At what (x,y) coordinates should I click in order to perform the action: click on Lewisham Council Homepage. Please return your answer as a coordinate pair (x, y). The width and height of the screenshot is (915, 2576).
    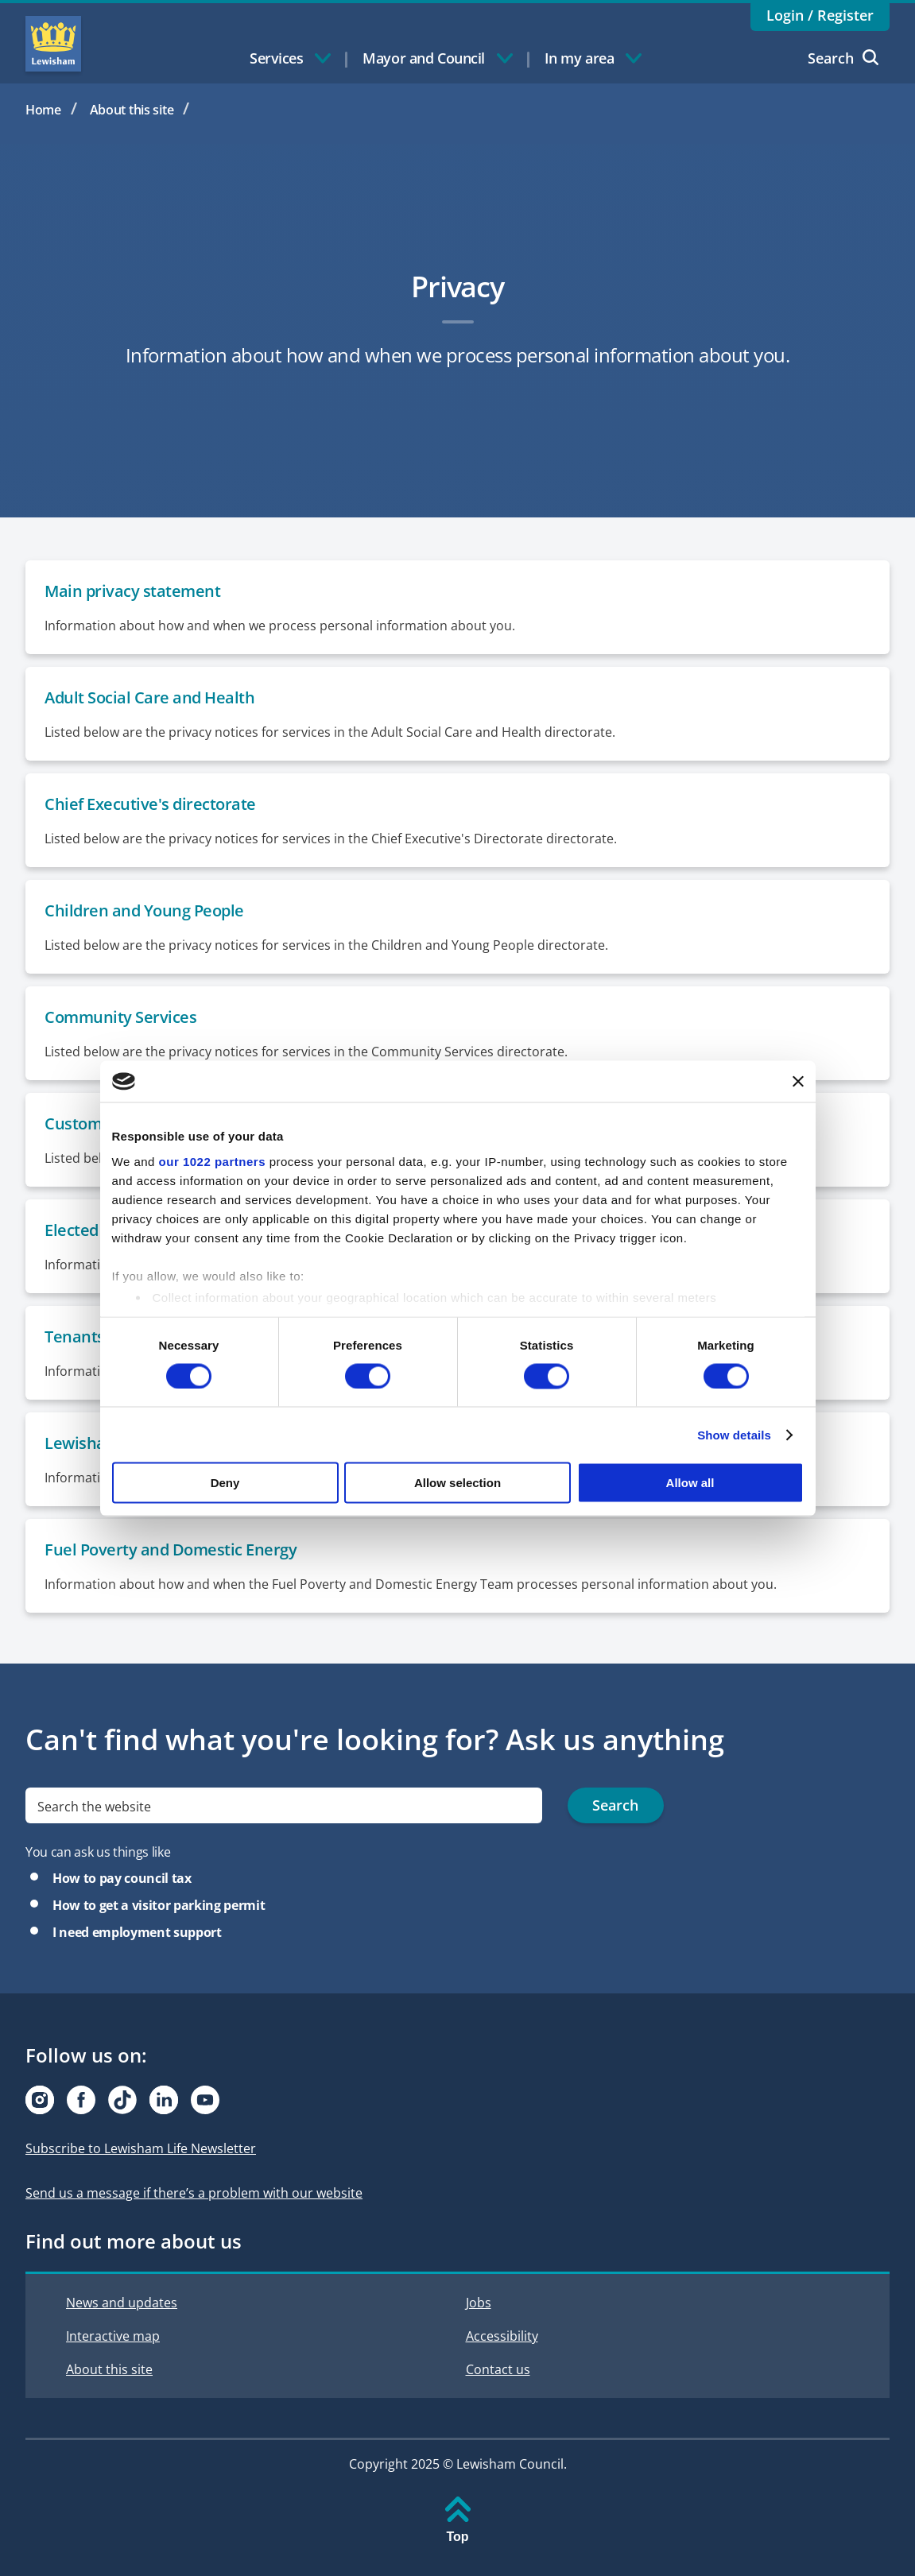
    Looking at the image, I should click on (53, 44).